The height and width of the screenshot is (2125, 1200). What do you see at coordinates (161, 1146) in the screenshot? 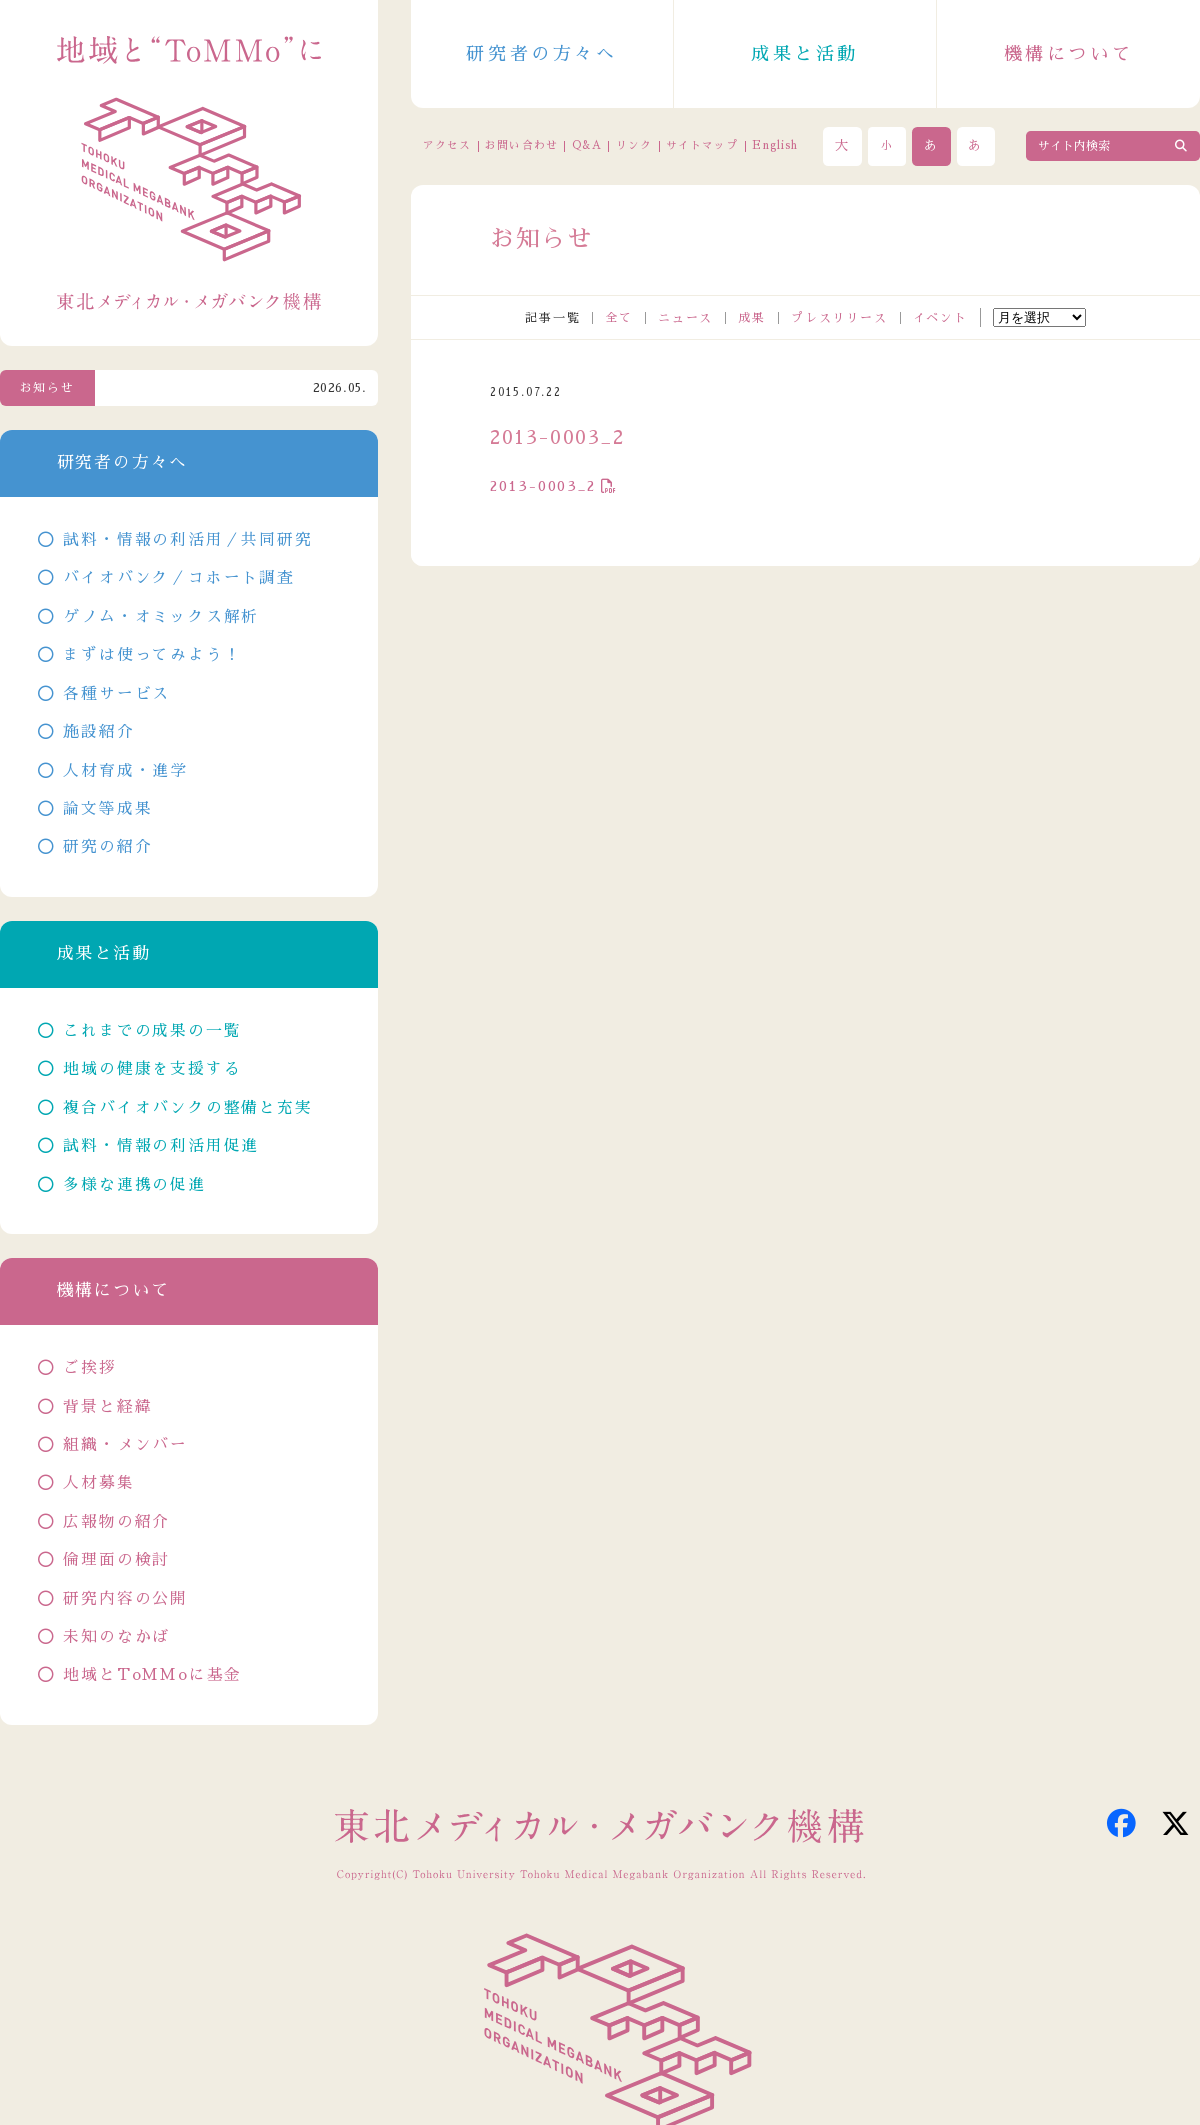
I see `試料・情報の利活用促進` at bounding box center [161, 1146].